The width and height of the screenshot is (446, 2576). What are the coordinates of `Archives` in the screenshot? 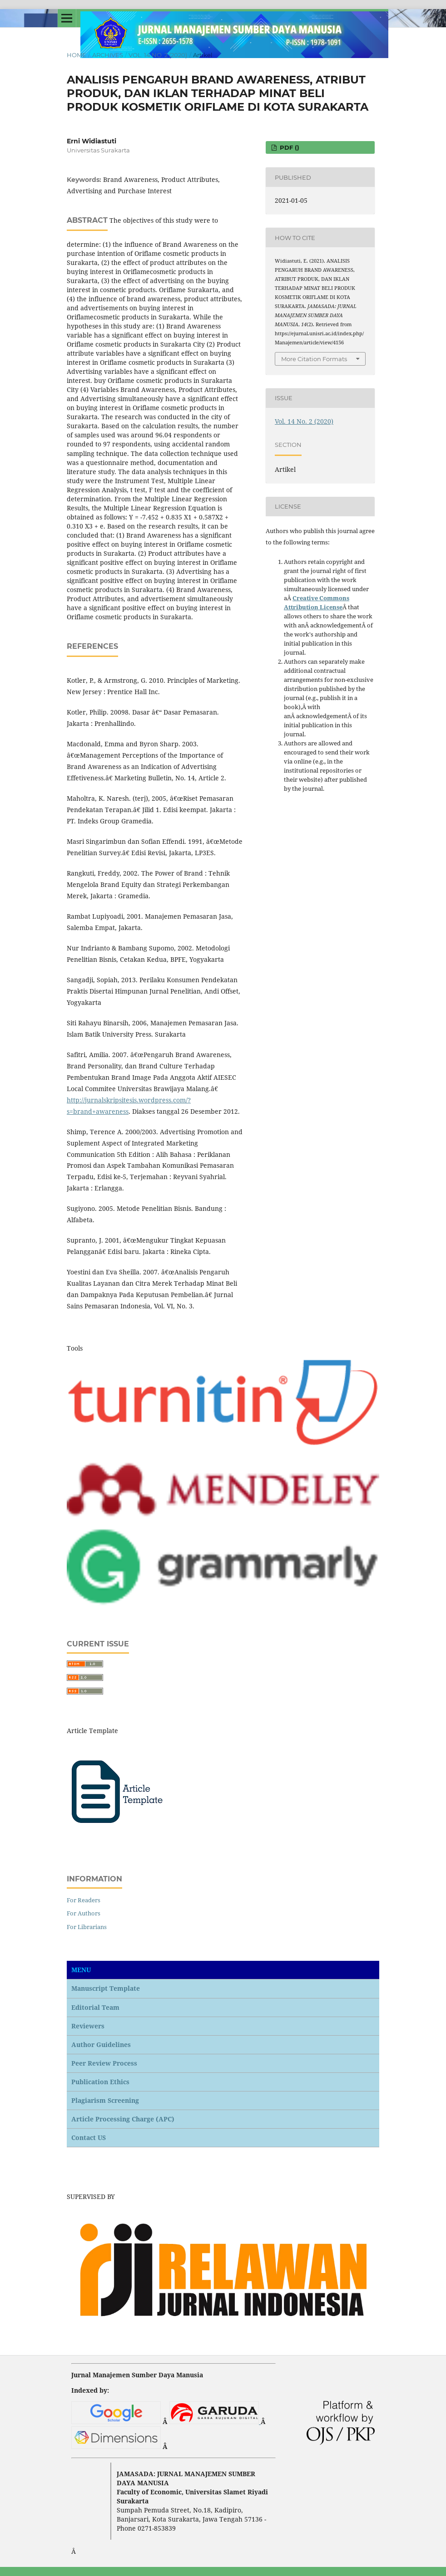 It's located at (107, 55).